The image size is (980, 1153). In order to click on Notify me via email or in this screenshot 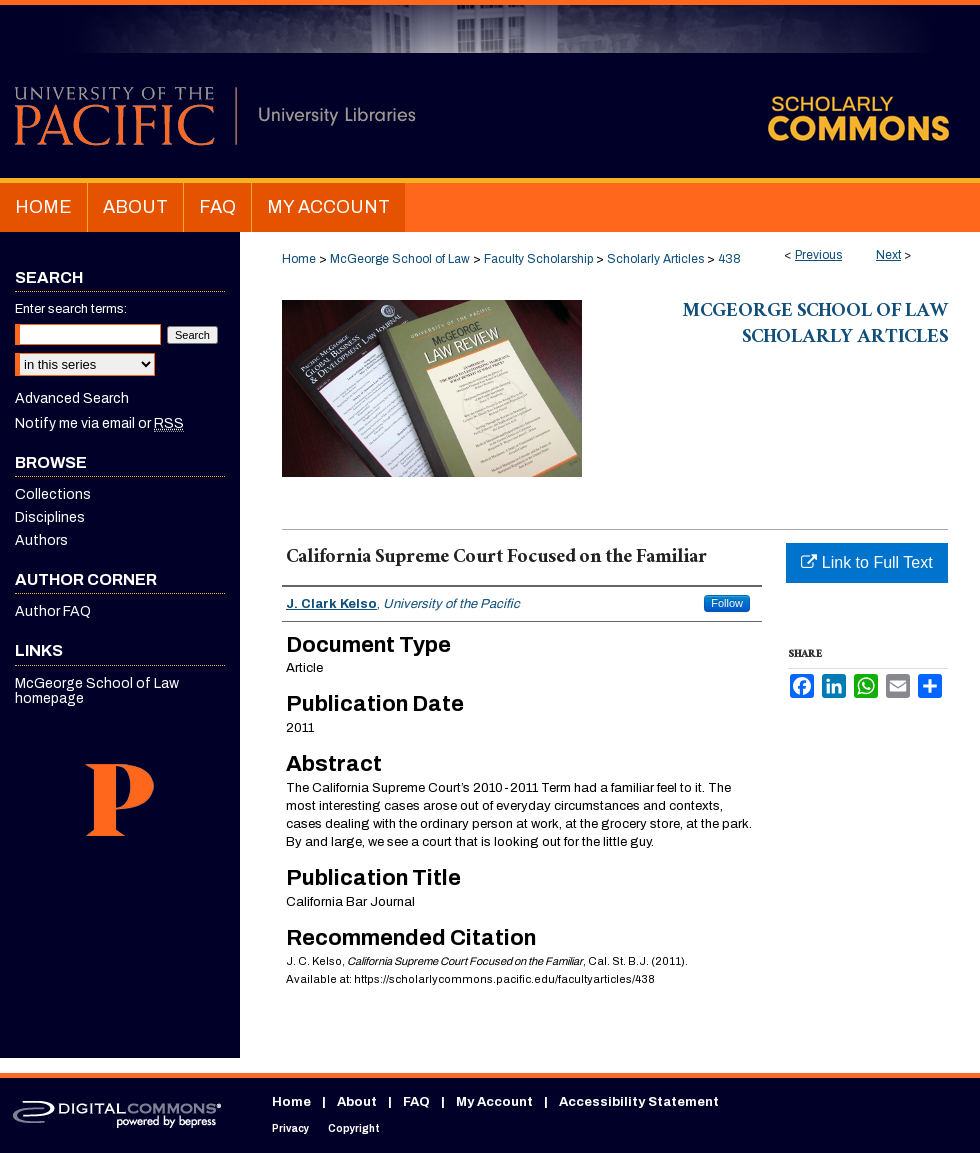, I will do `click(99, 423)`.